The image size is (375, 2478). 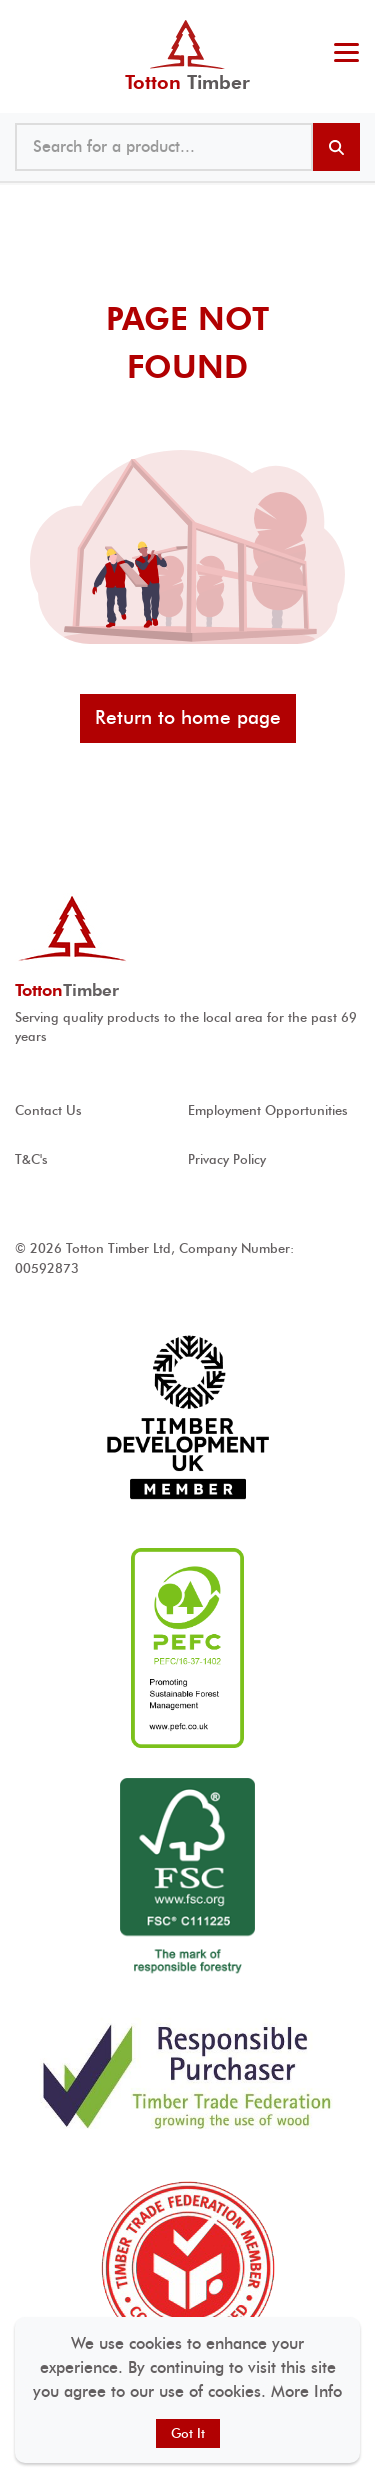 I want to click on Contact Us, so click(x=48, y=1110).